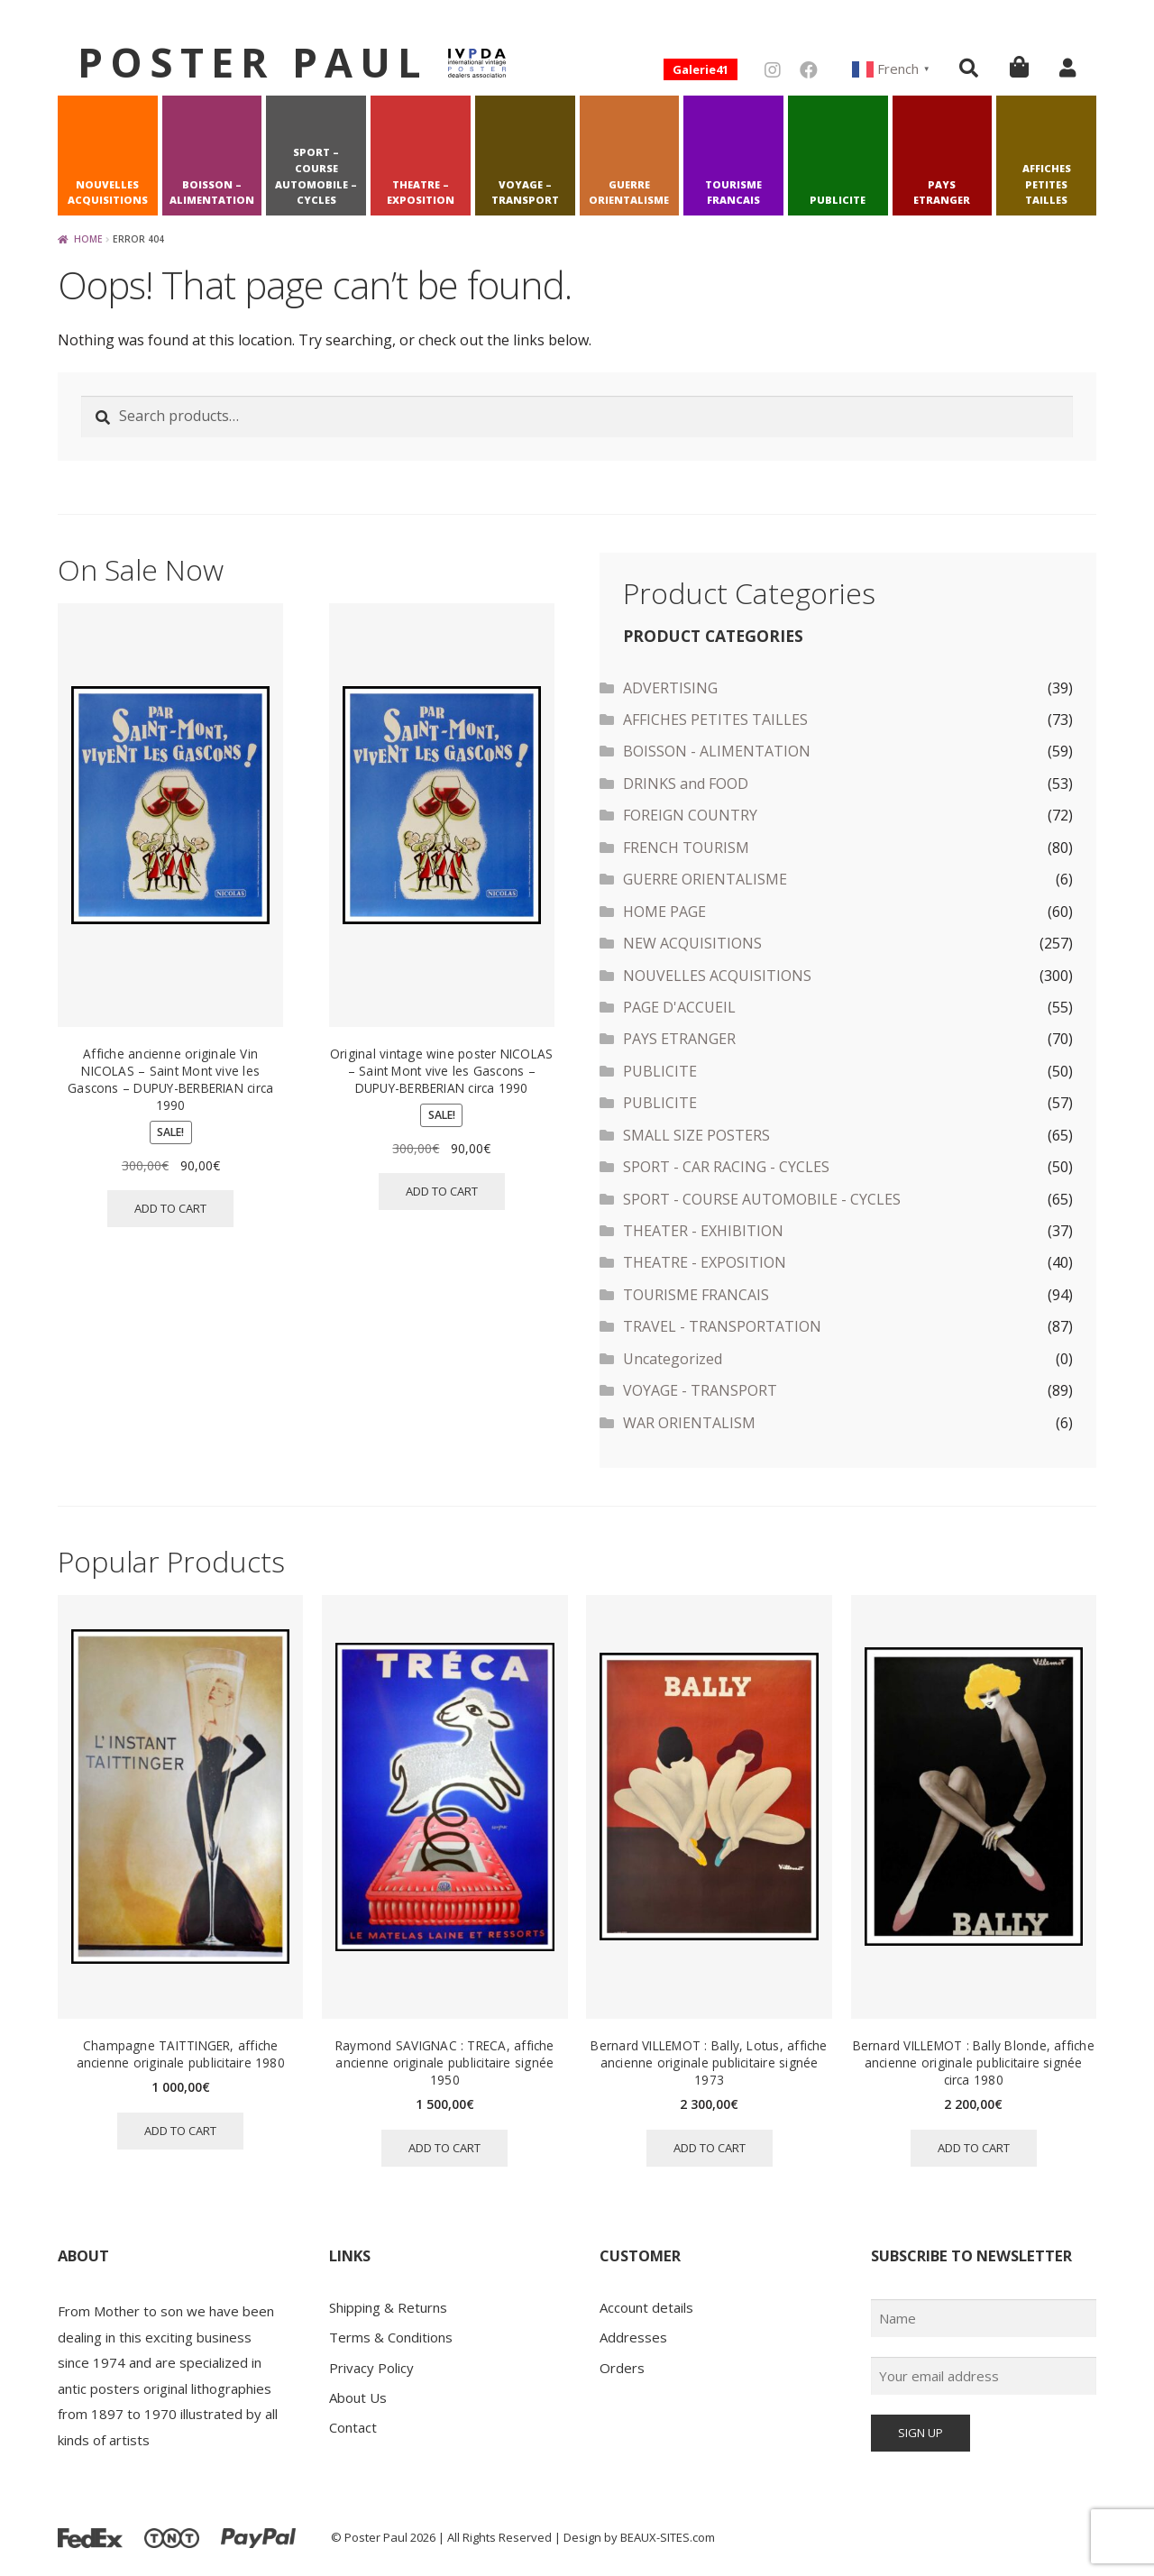  I want to click on THEATER - EXHIBITION, so click(703, 1231).